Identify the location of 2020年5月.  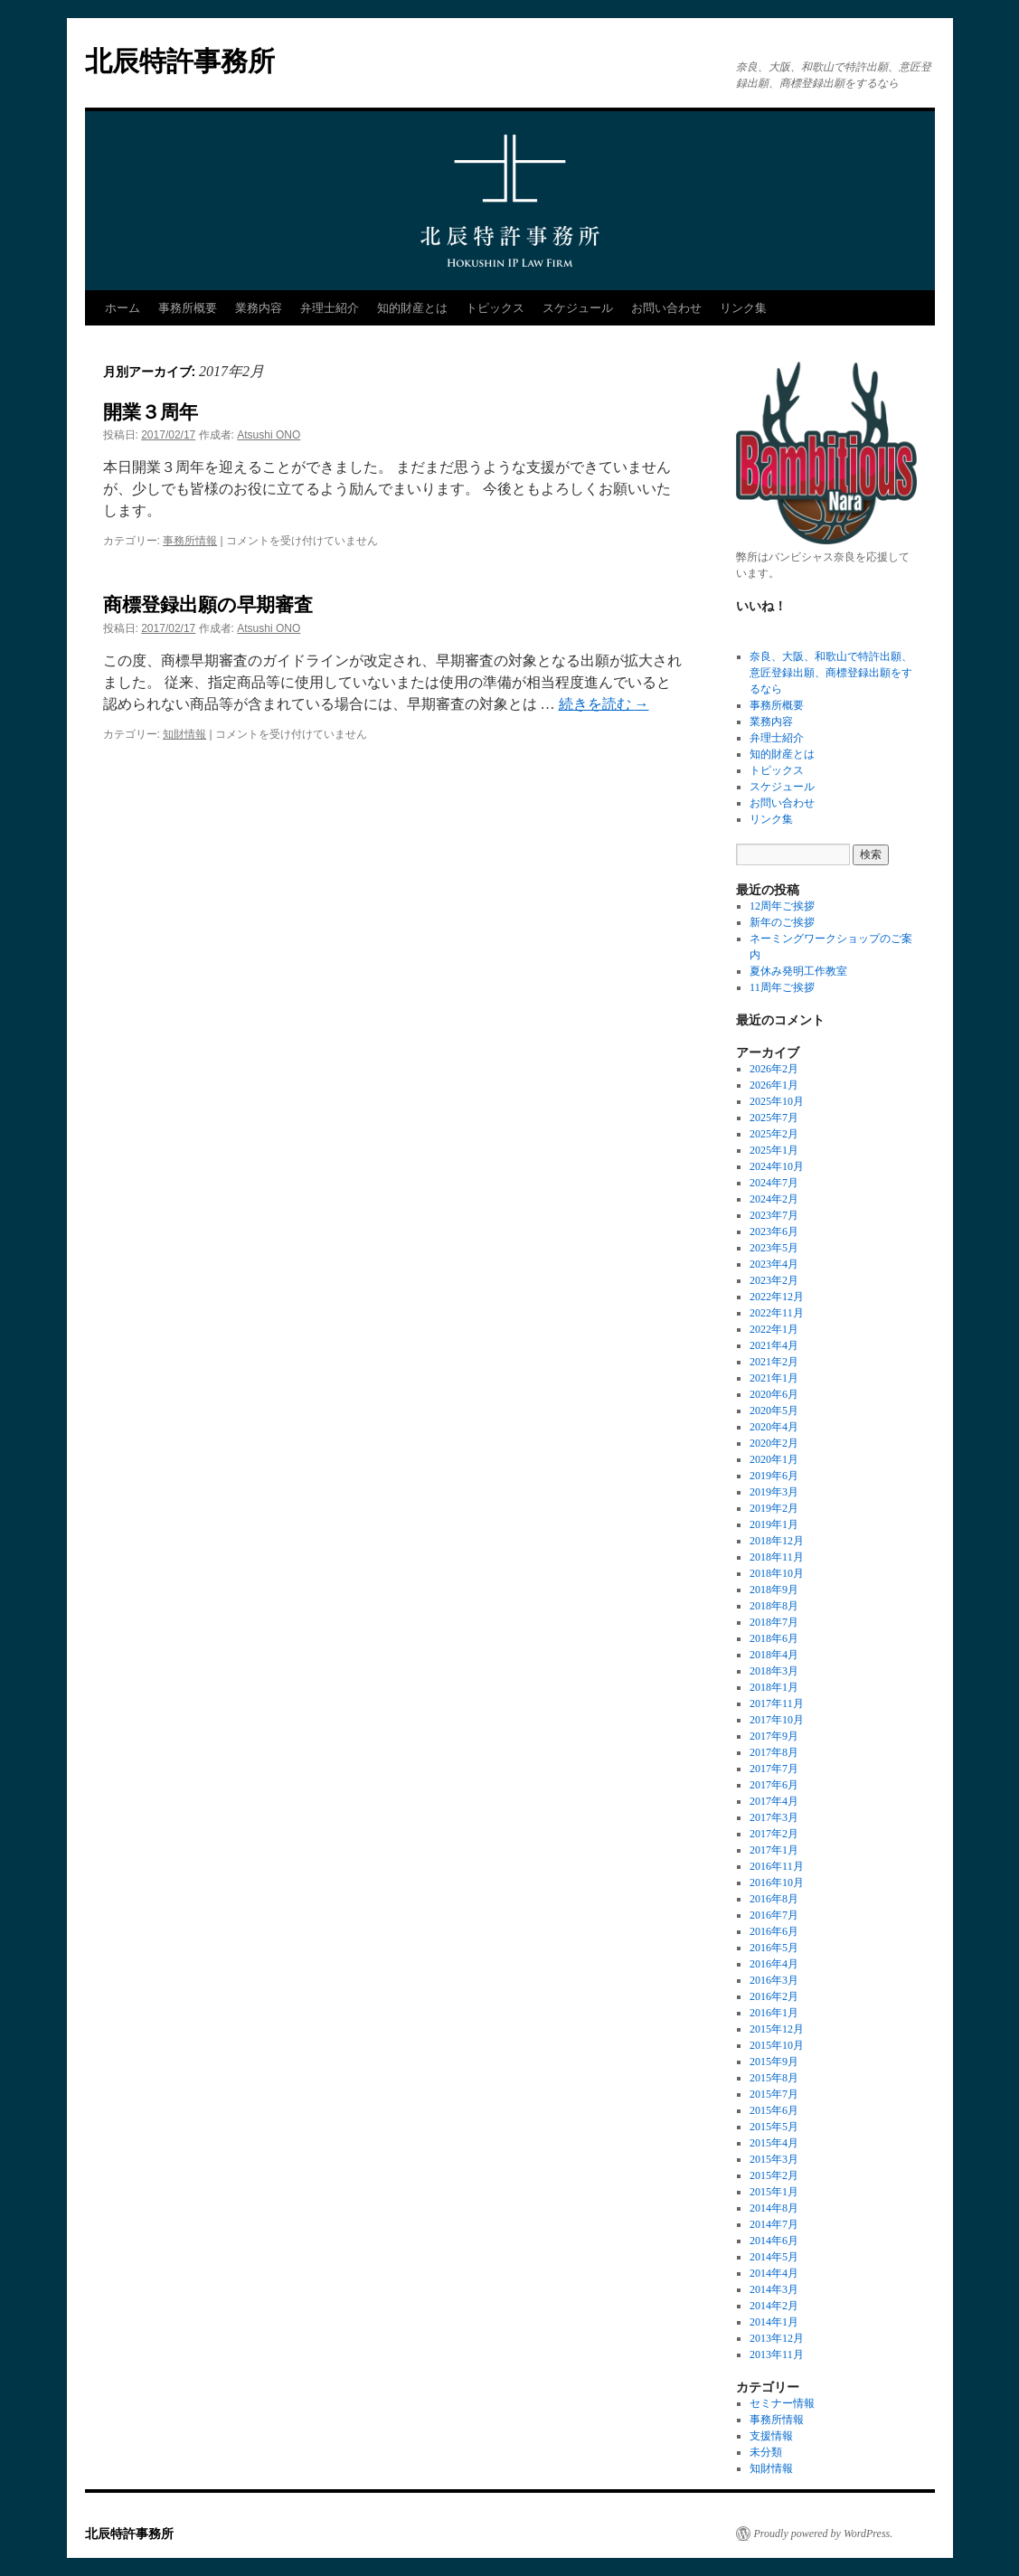
(774, 1410).